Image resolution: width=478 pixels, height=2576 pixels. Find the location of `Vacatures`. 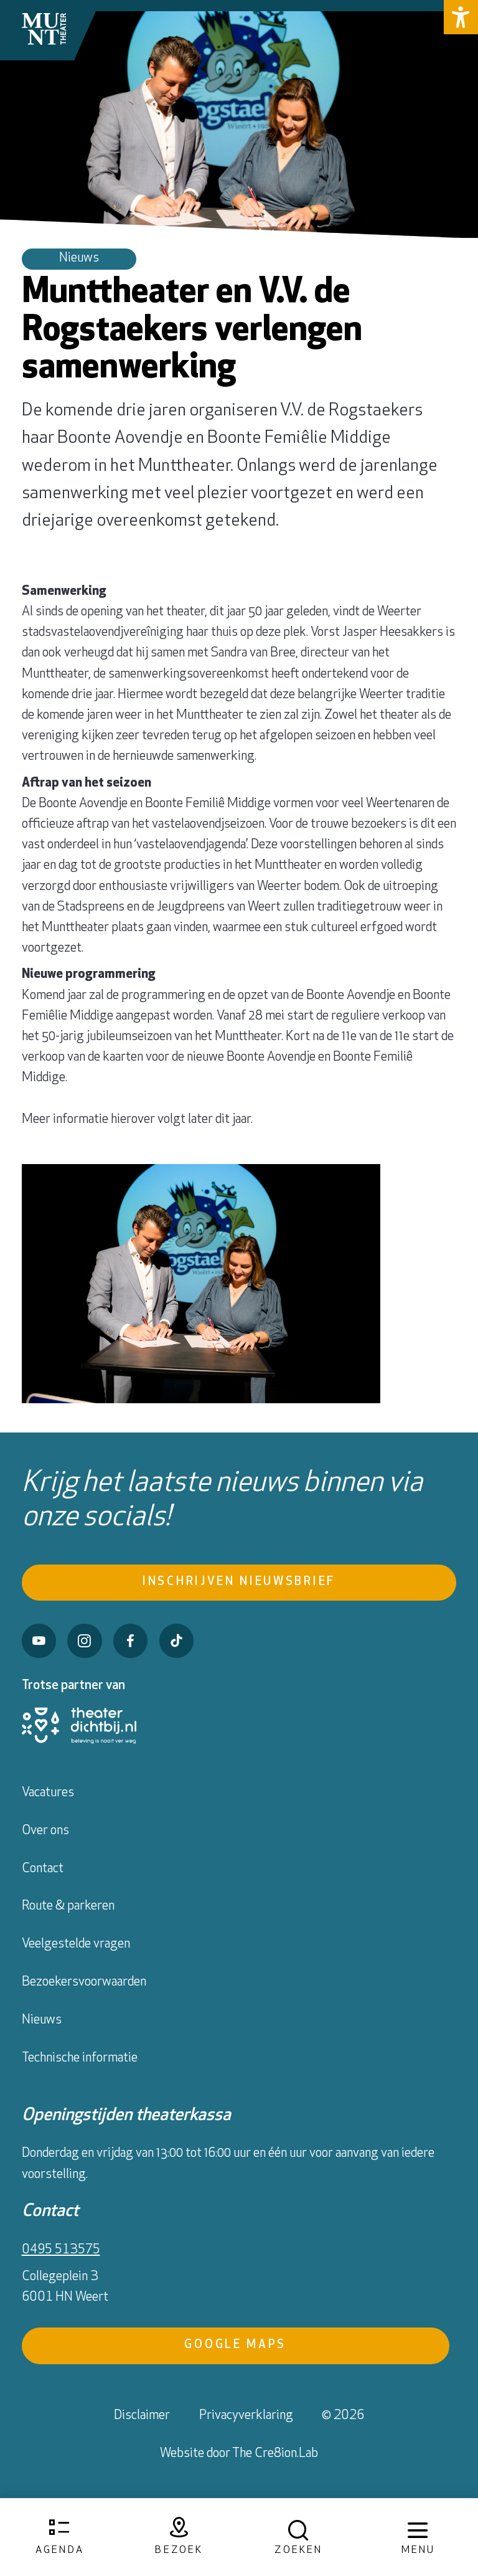

Vacatures is located at coordinates (48, 1792).